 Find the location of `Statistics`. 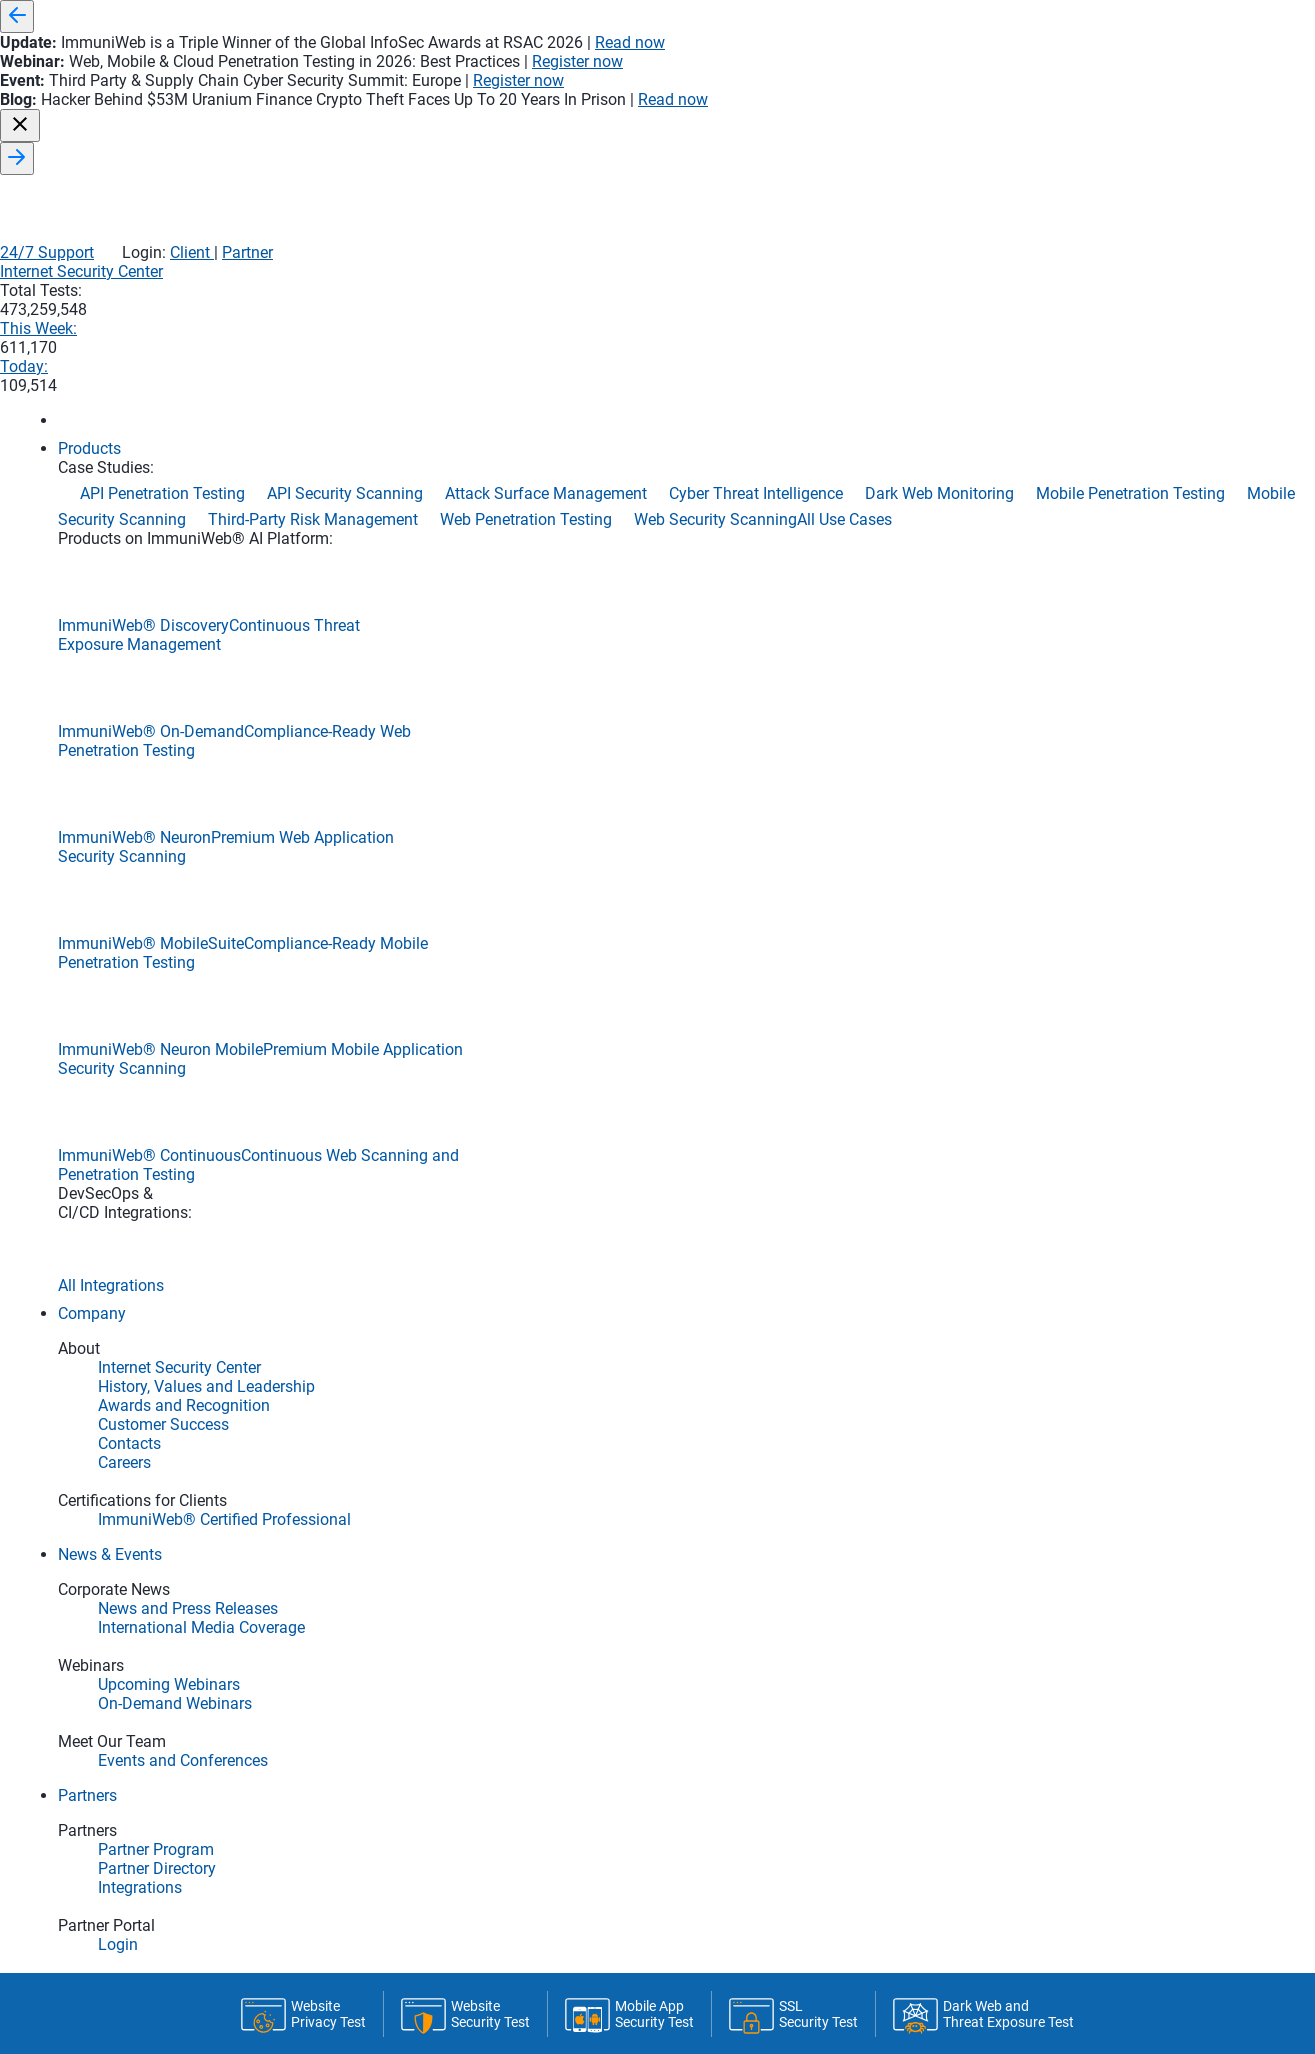

Statistics is located at coordinates (996, 608).